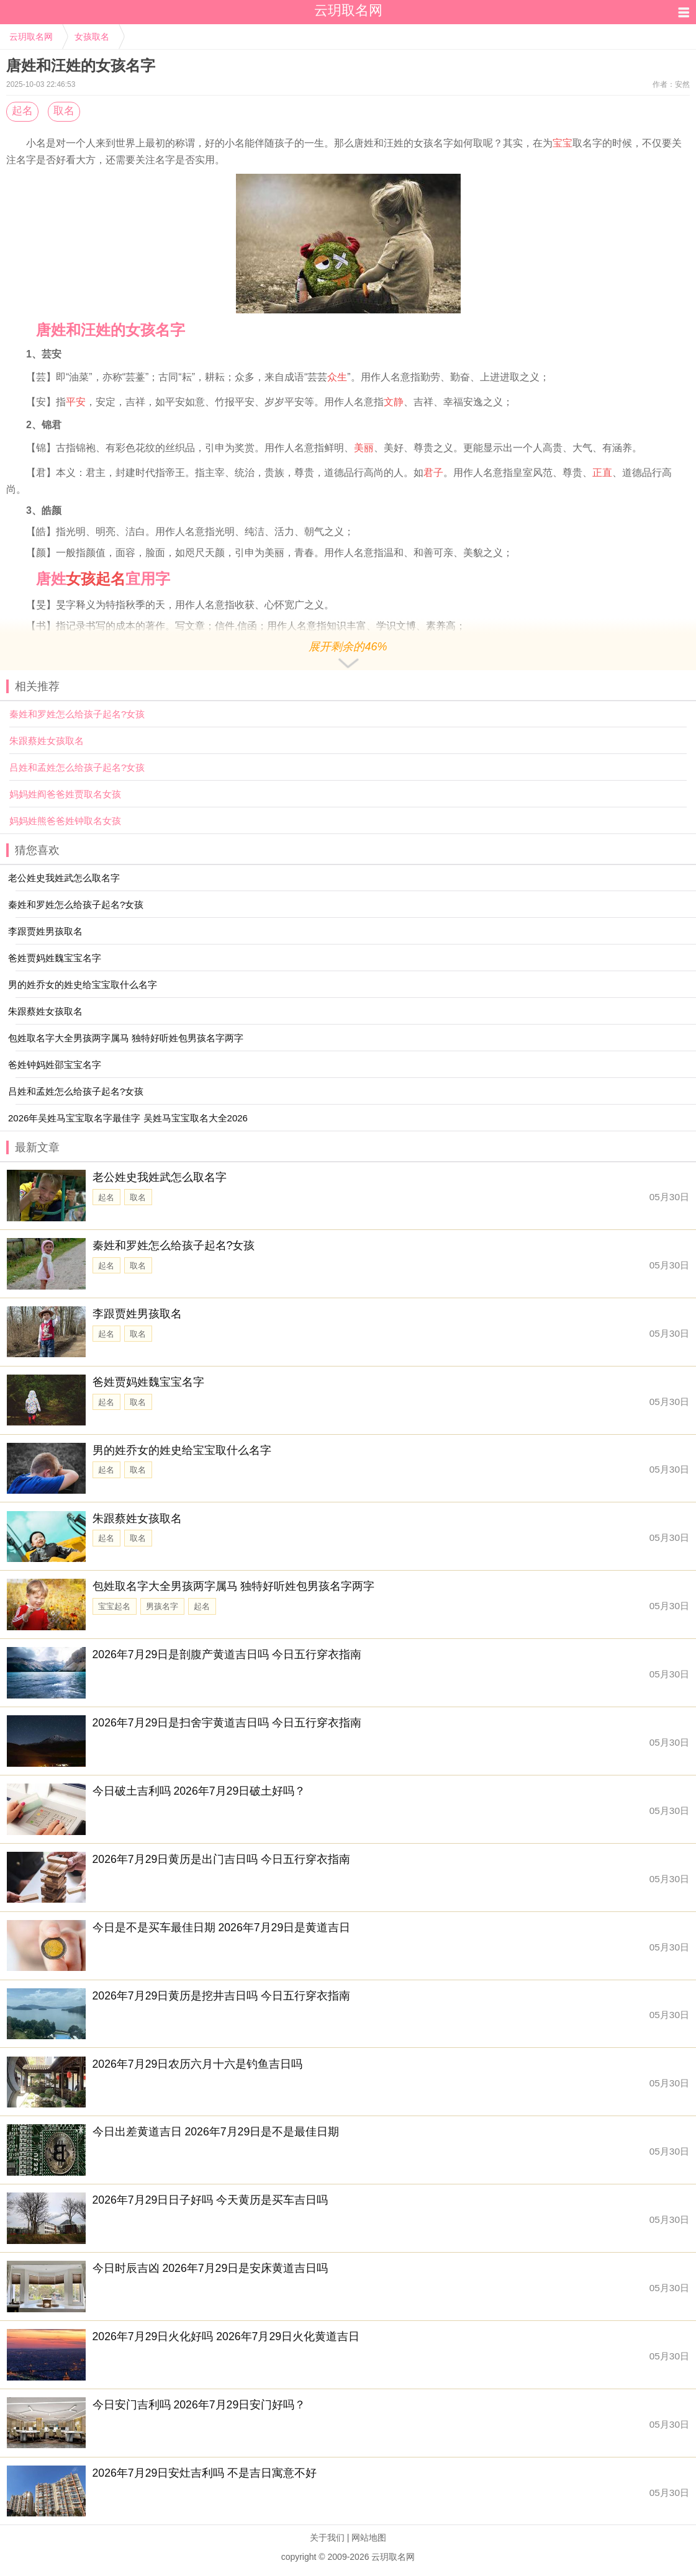 The height and width of the screenshot is (2576, 696). Describe the element at coordinates (602, 472) in the screenshot. I see `正直` at that location.